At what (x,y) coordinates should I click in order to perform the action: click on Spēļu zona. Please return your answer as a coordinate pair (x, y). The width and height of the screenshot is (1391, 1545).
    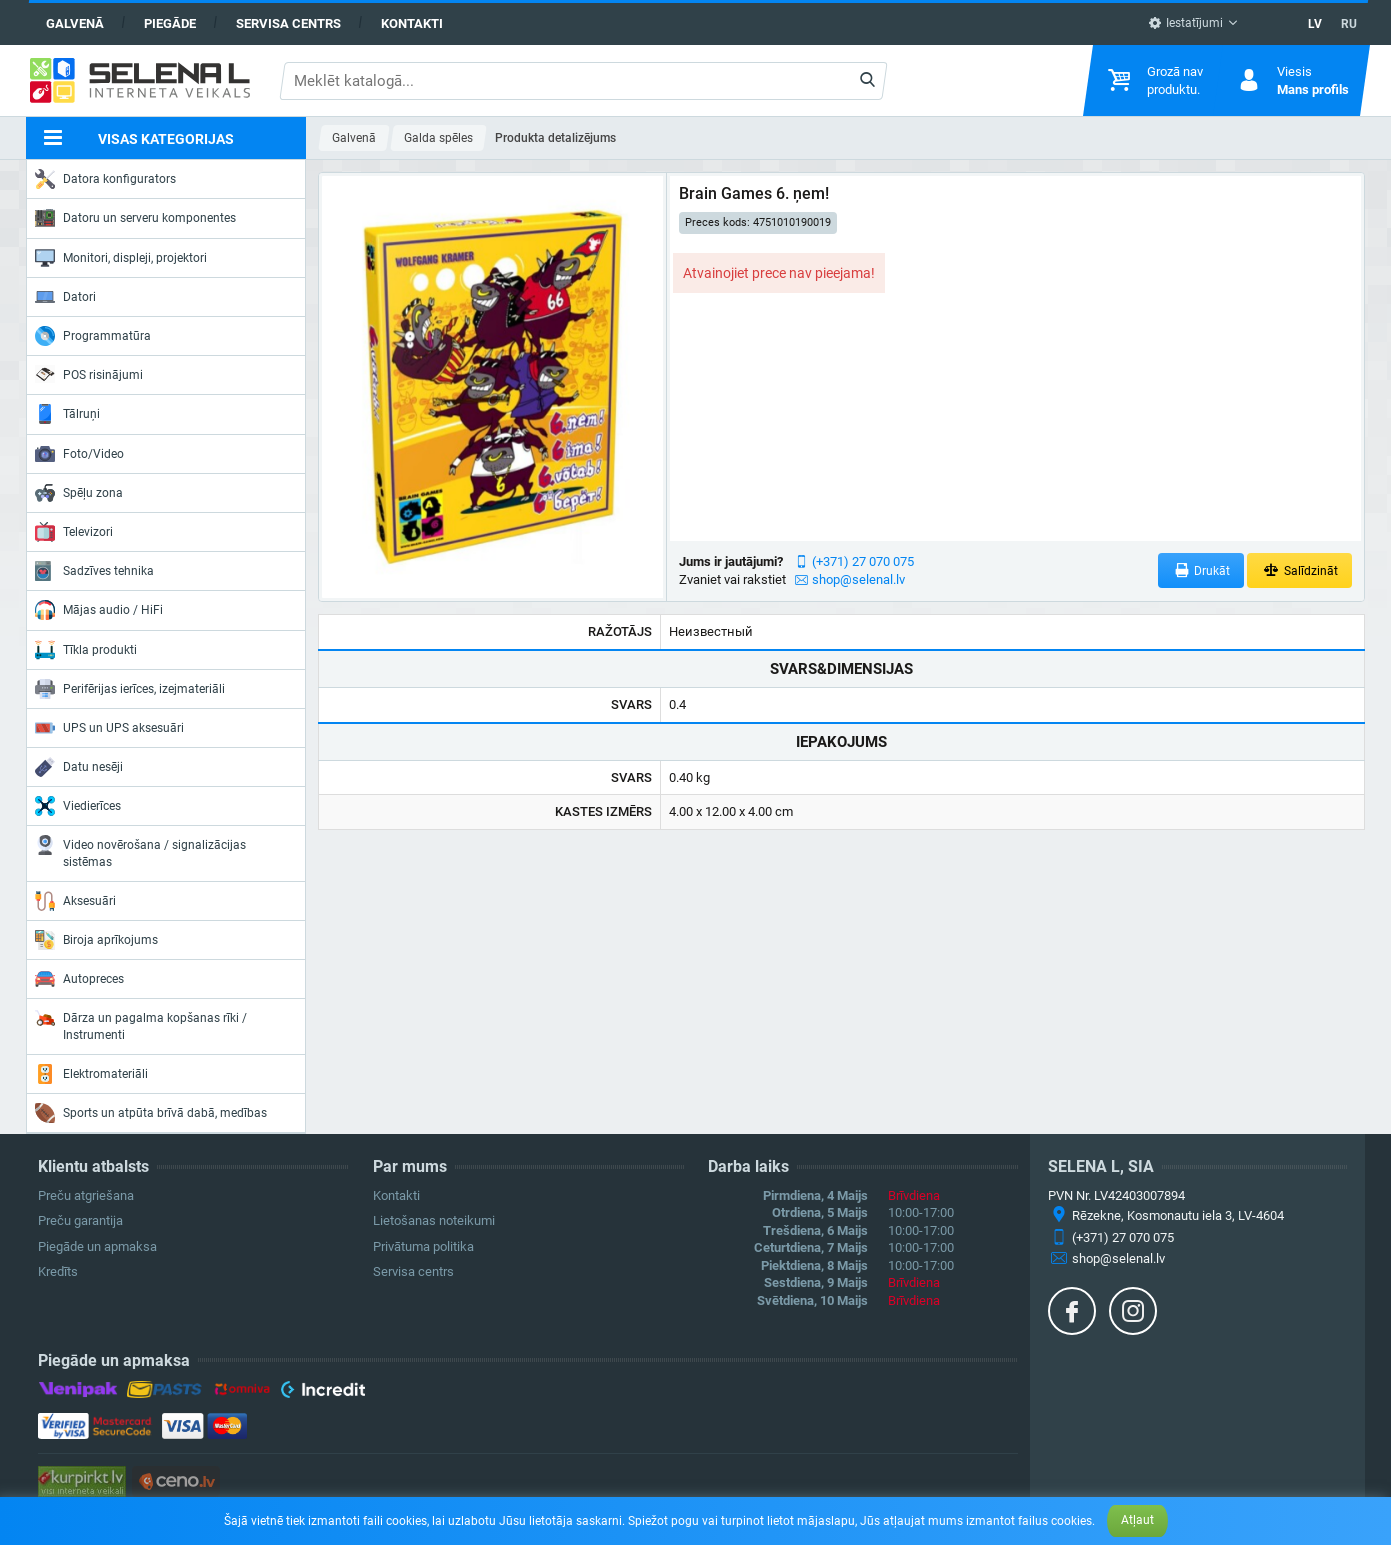
    Looking at the image, I should click on (79, 493).